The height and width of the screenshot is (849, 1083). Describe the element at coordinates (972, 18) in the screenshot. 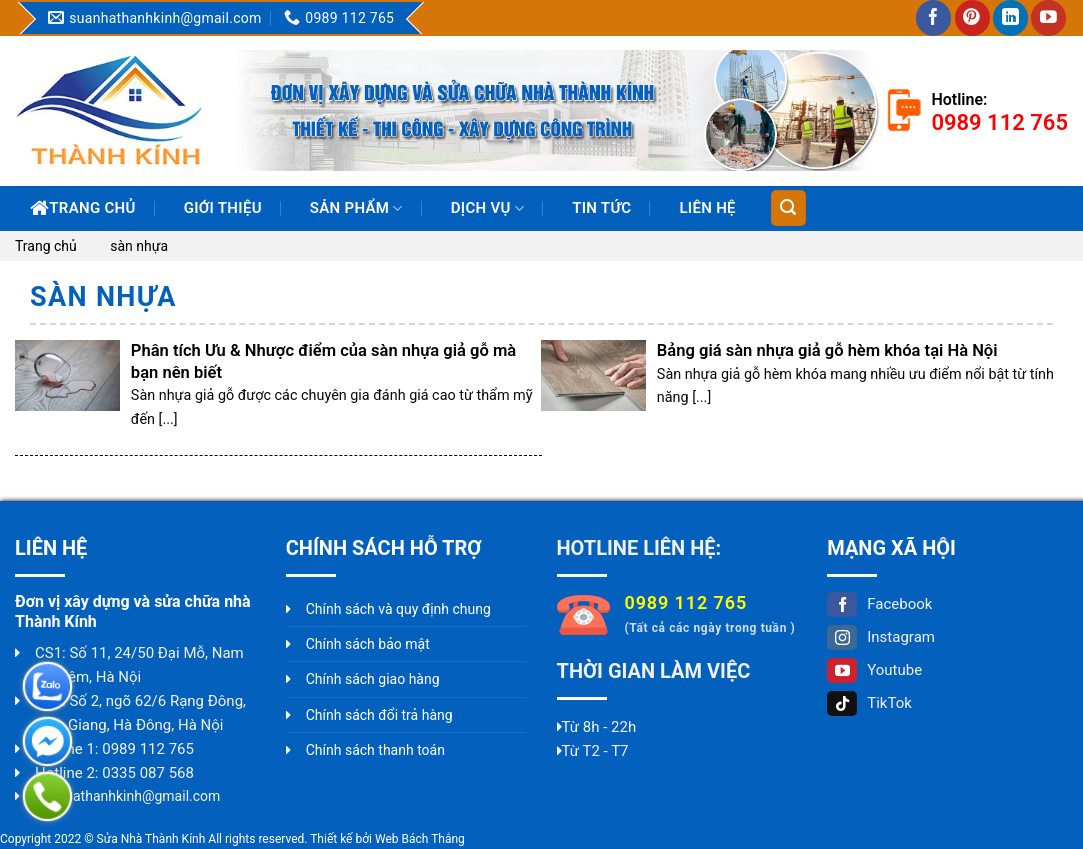

I see `[Follow on Pinterest]` at that location.